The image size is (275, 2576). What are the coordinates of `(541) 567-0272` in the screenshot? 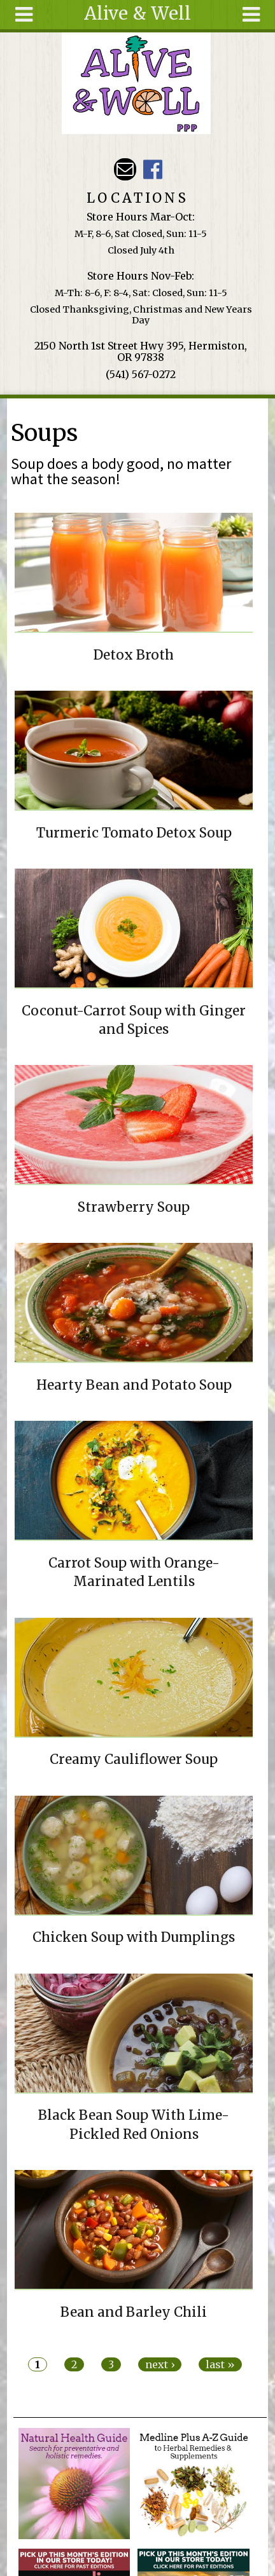 It's located at (141, 374).